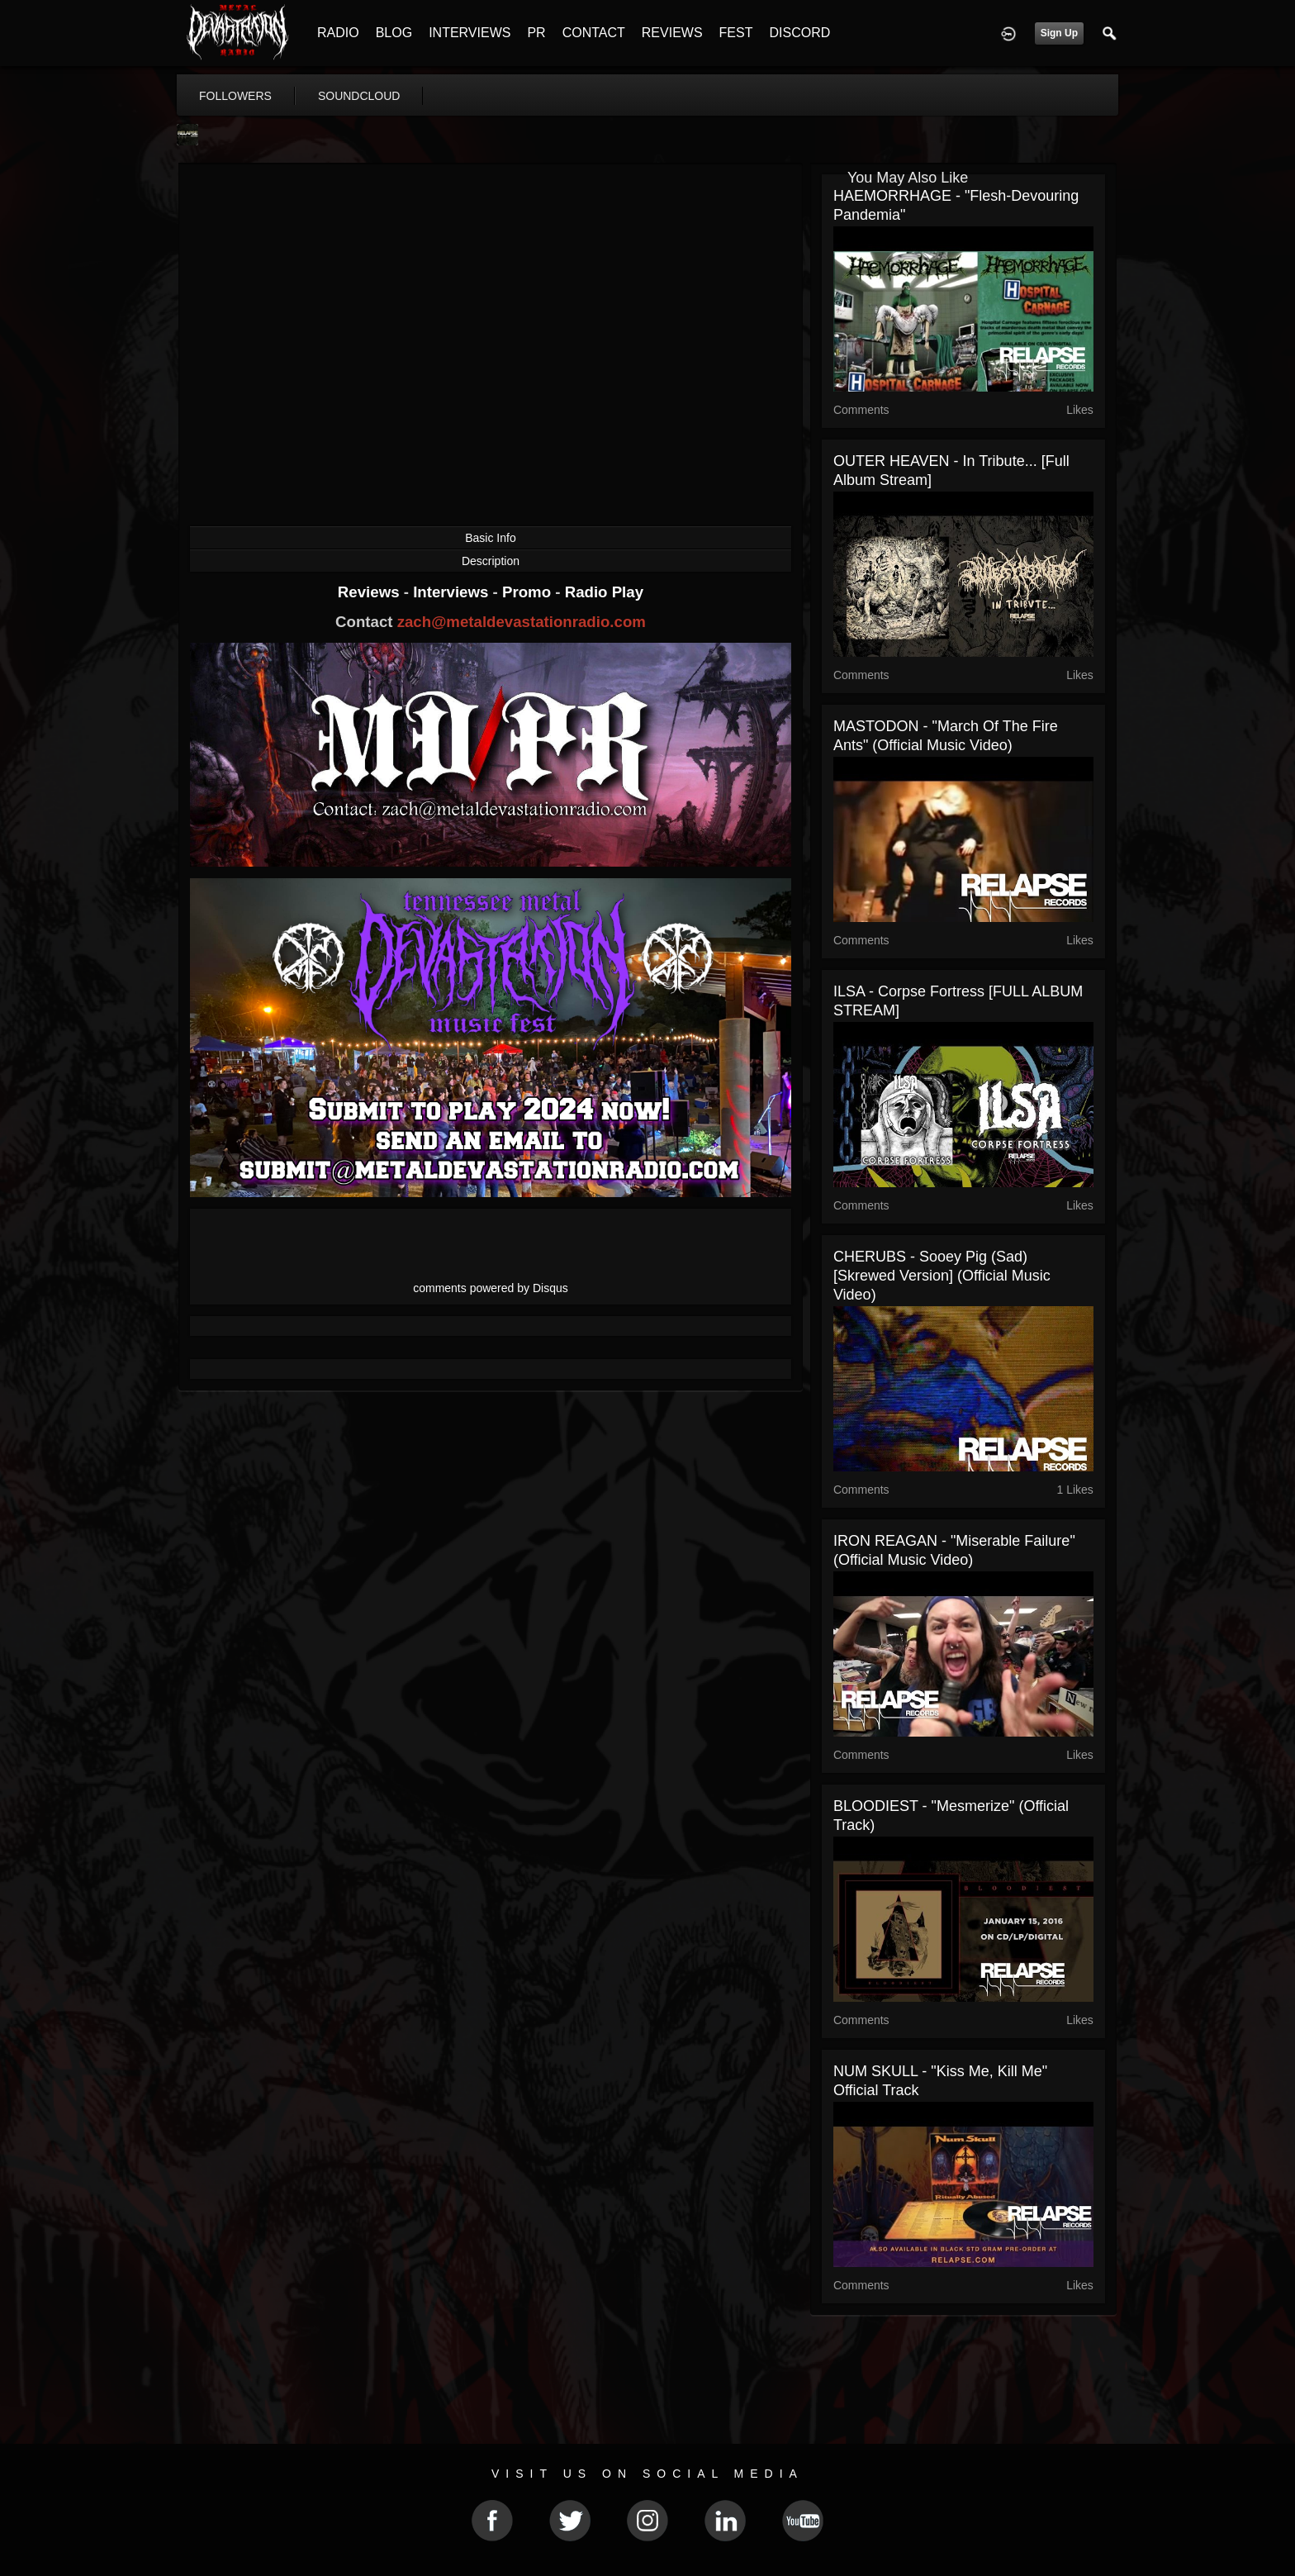 The width and height of the screenshot is (1295, 2576). I want to click on Reviews, so click(371, 592).